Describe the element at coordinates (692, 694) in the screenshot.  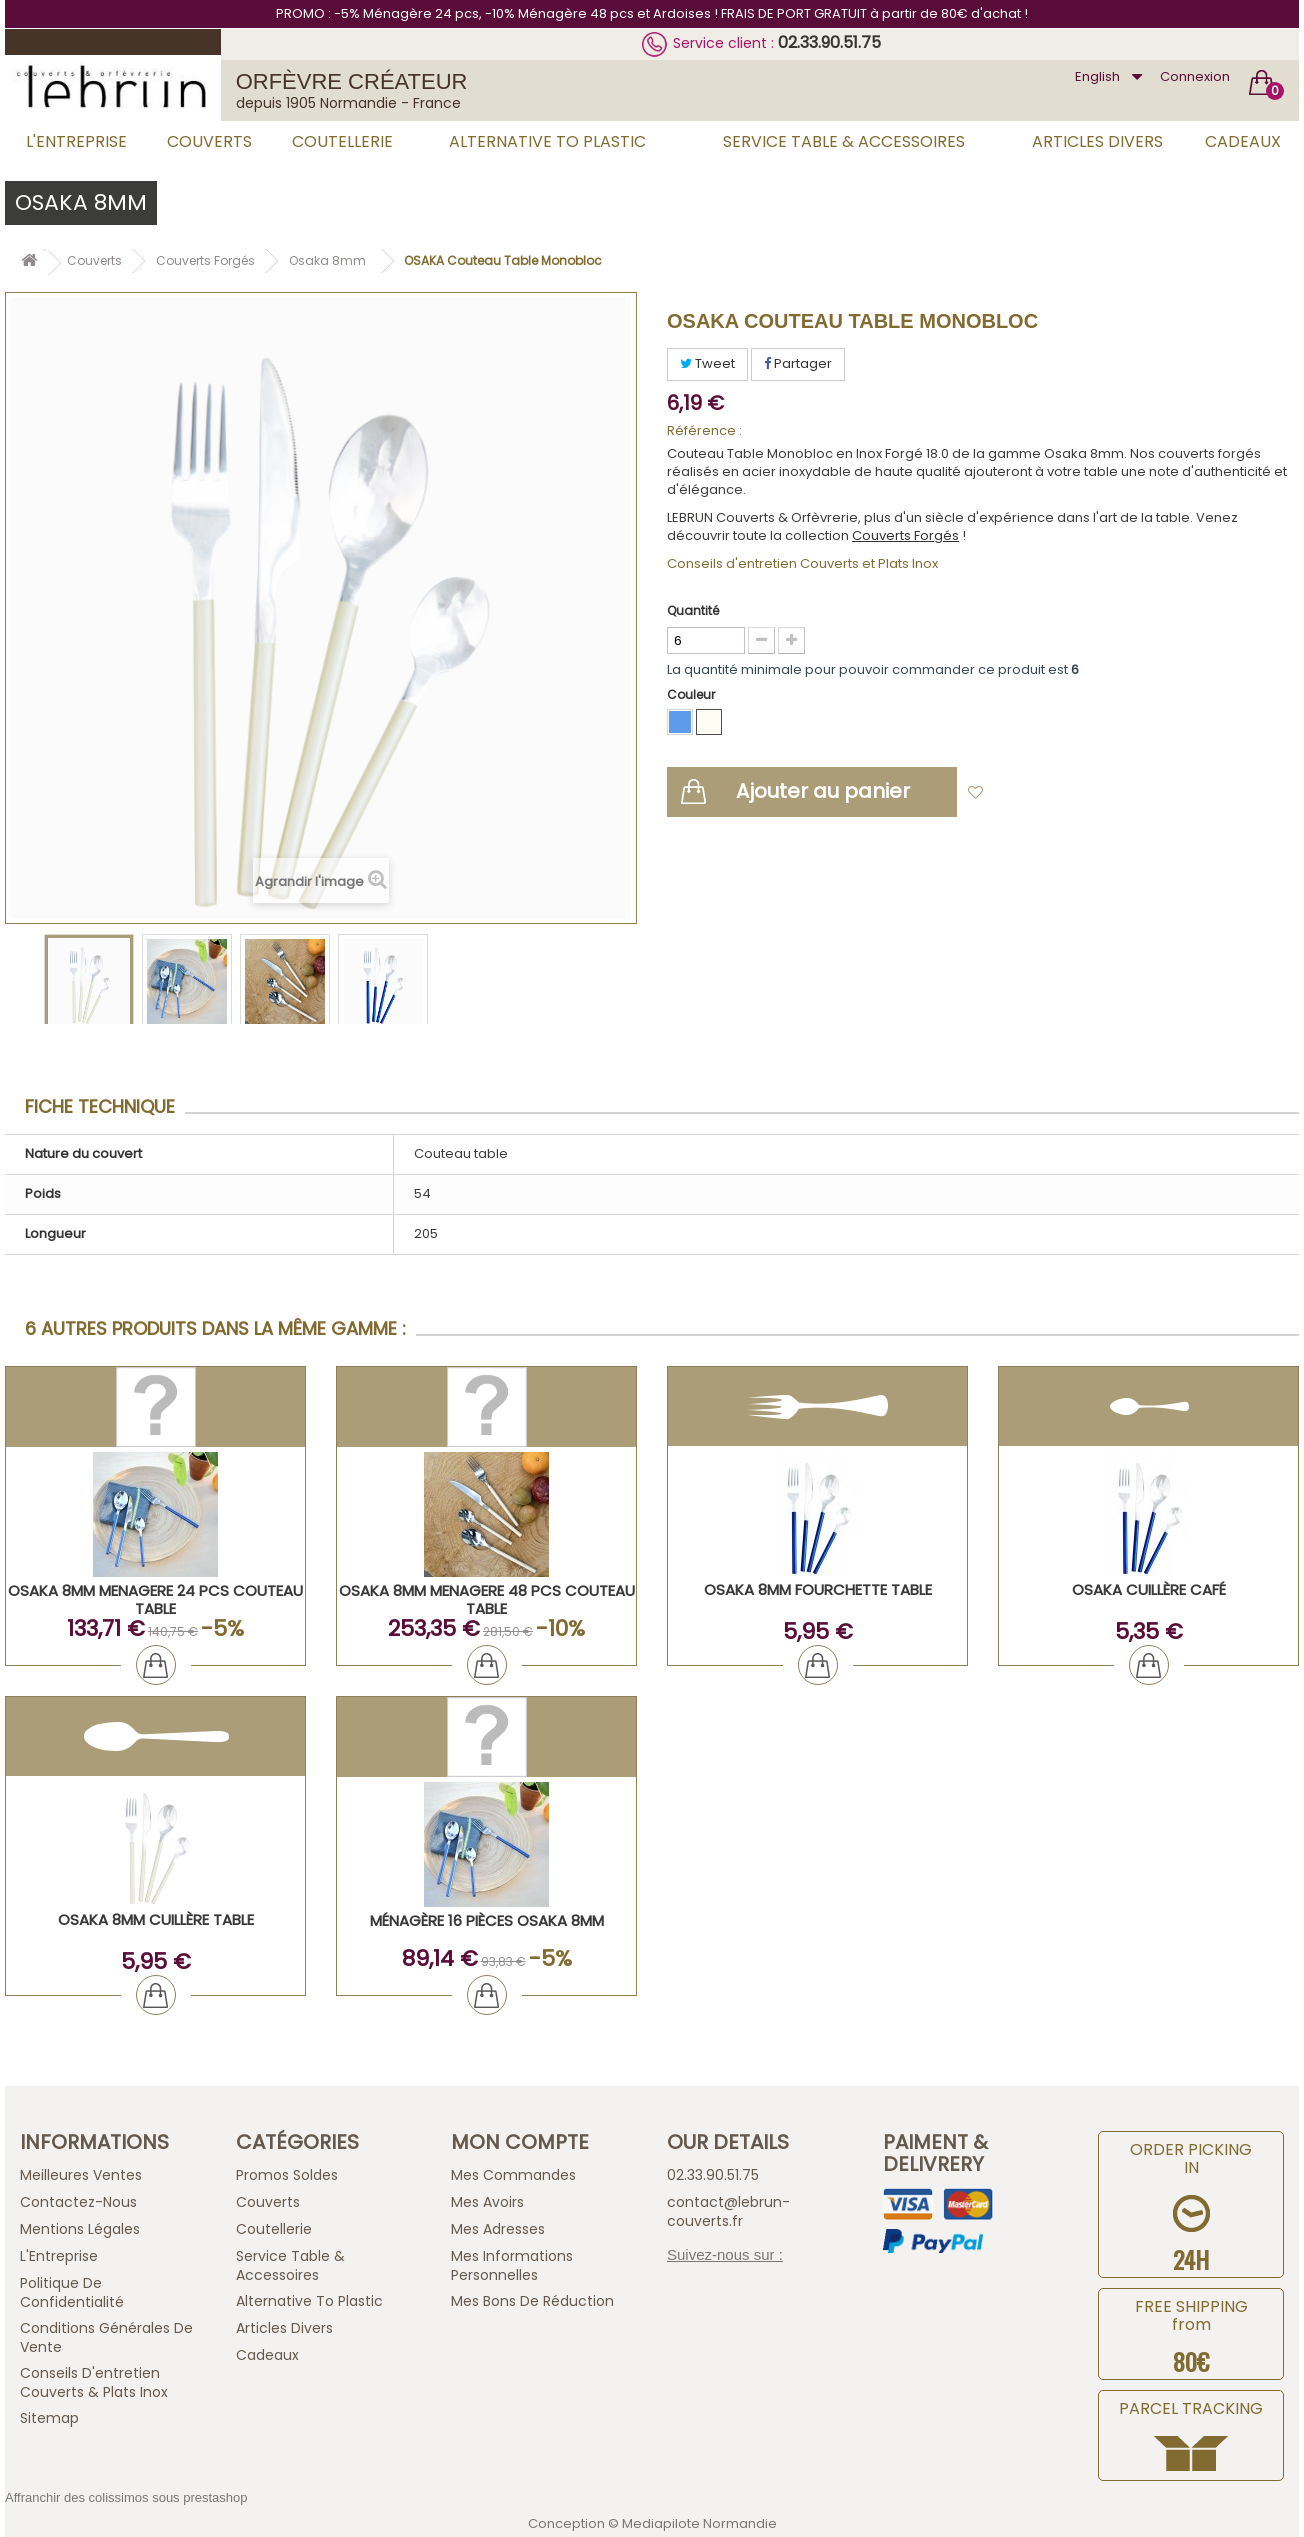
I see `Couleur` at that location.